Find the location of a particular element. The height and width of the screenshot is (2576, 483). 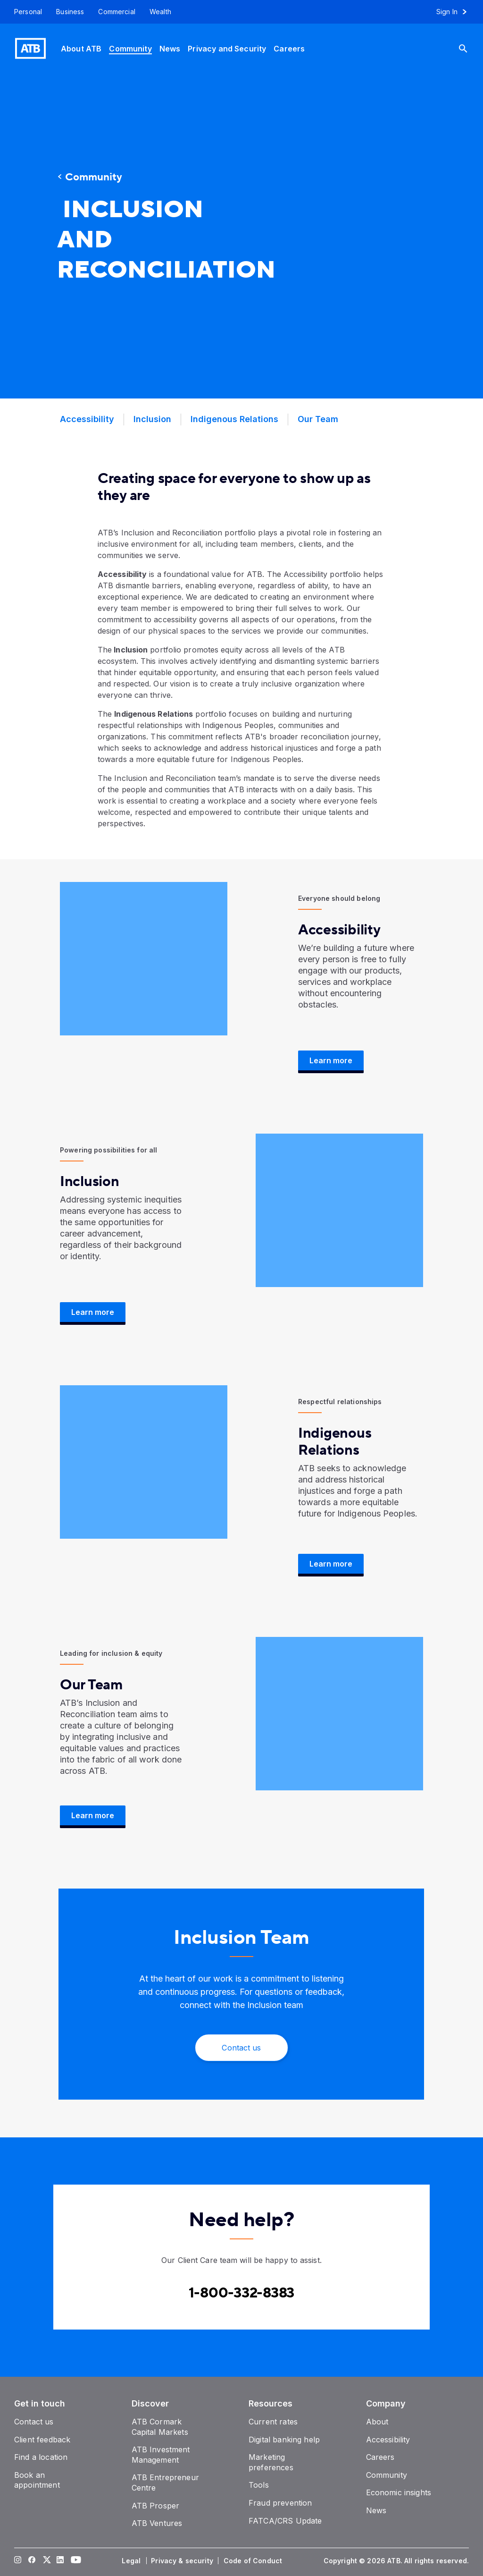

[Economic insights] is located at coordinates (399, 2492).